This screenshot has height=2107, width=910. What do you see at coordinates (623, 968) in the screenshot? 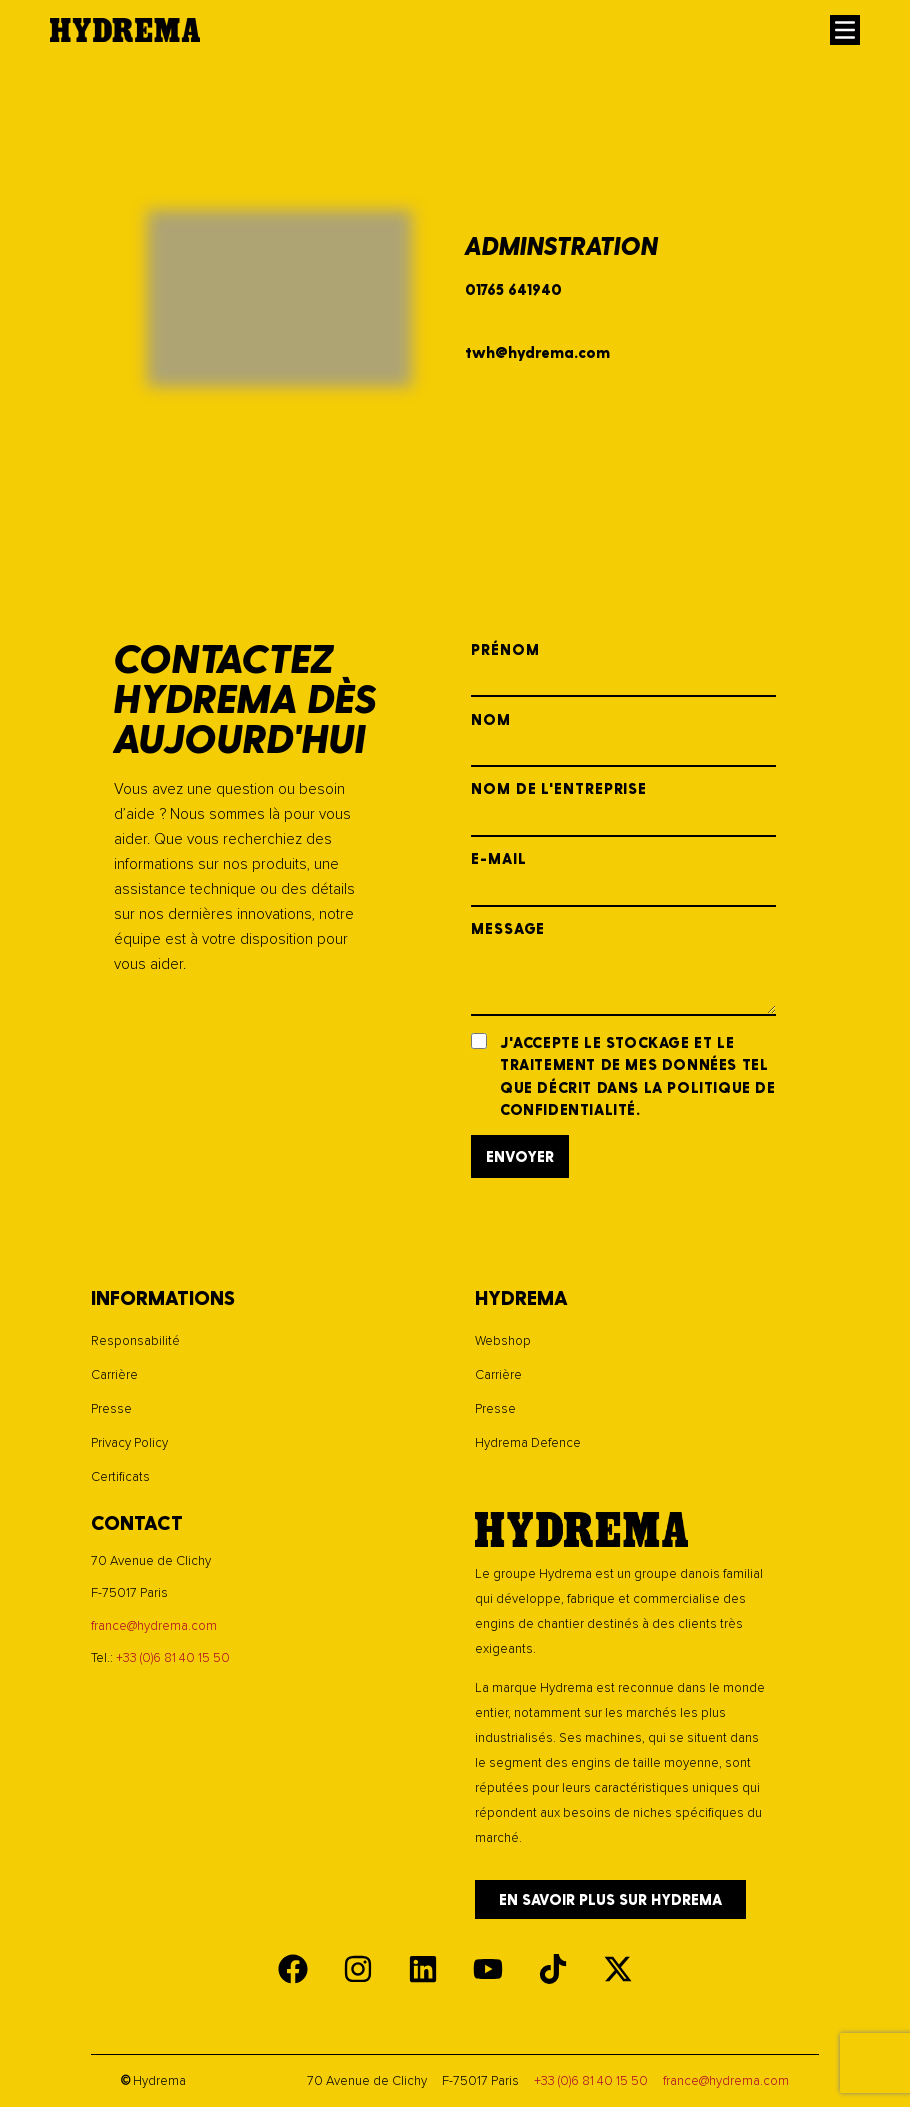
I see `Message` at bounding box center [623, 968].